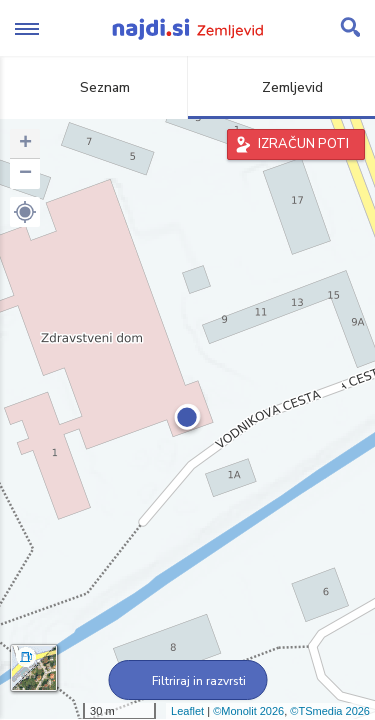  What do you see at coordinates (25, 174) in the screenshot?
I see `− [button]` at bounding box center [25, 174].